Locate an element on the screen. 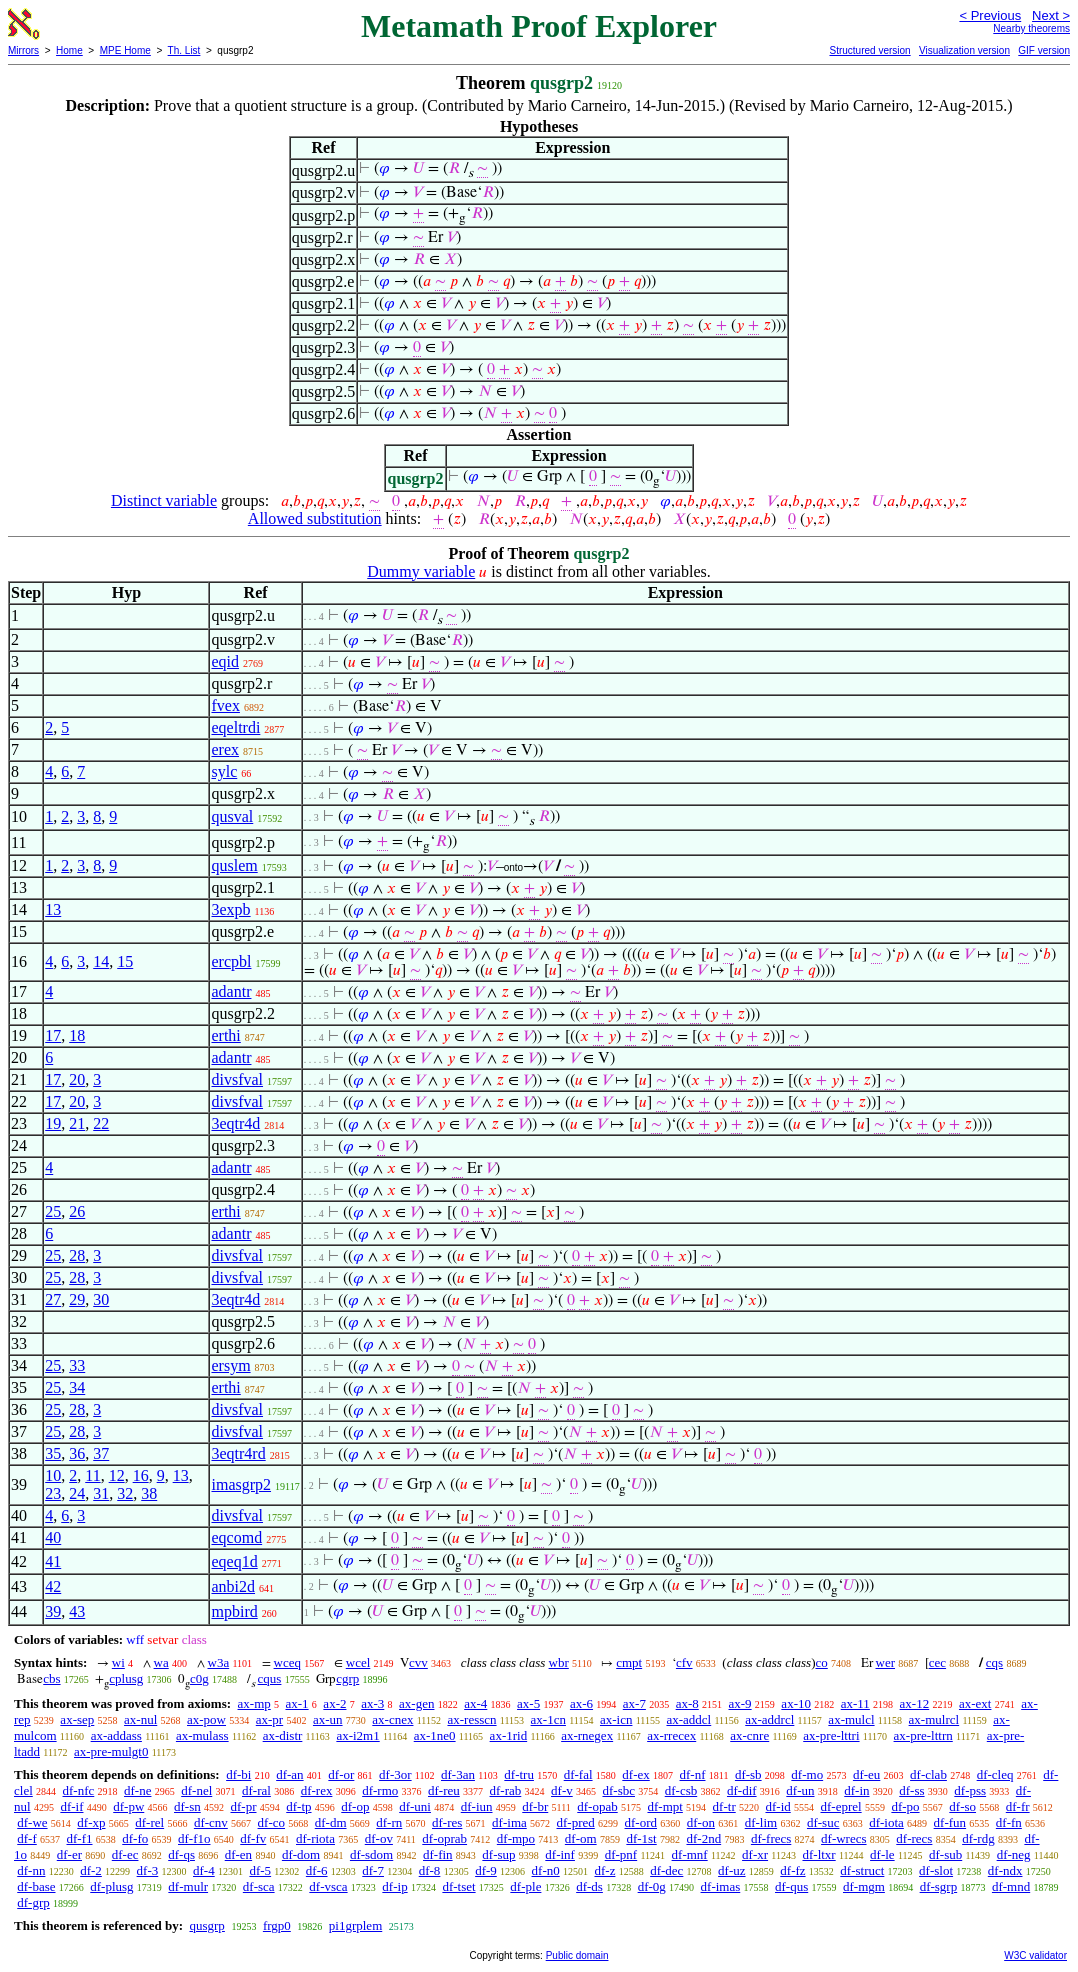 Image resolution: width=1078 pixels, height=1972 pixels. df-2 is located at coordinates (91, 1870).